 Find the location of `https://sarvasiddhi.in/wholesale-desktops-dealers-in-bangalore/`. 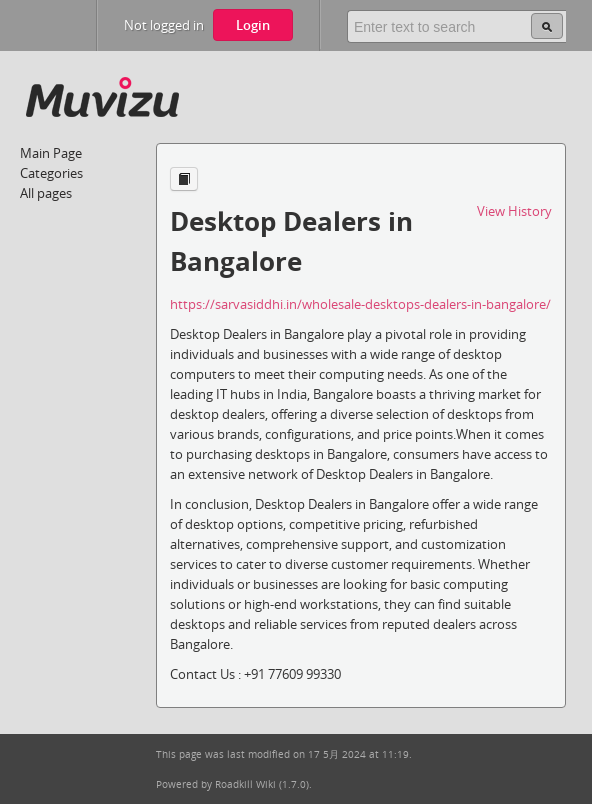

https://sarvasiddhi.in/wholesale-desktops-dealers-in-bangalore/ is located at coordinates (360, 304).